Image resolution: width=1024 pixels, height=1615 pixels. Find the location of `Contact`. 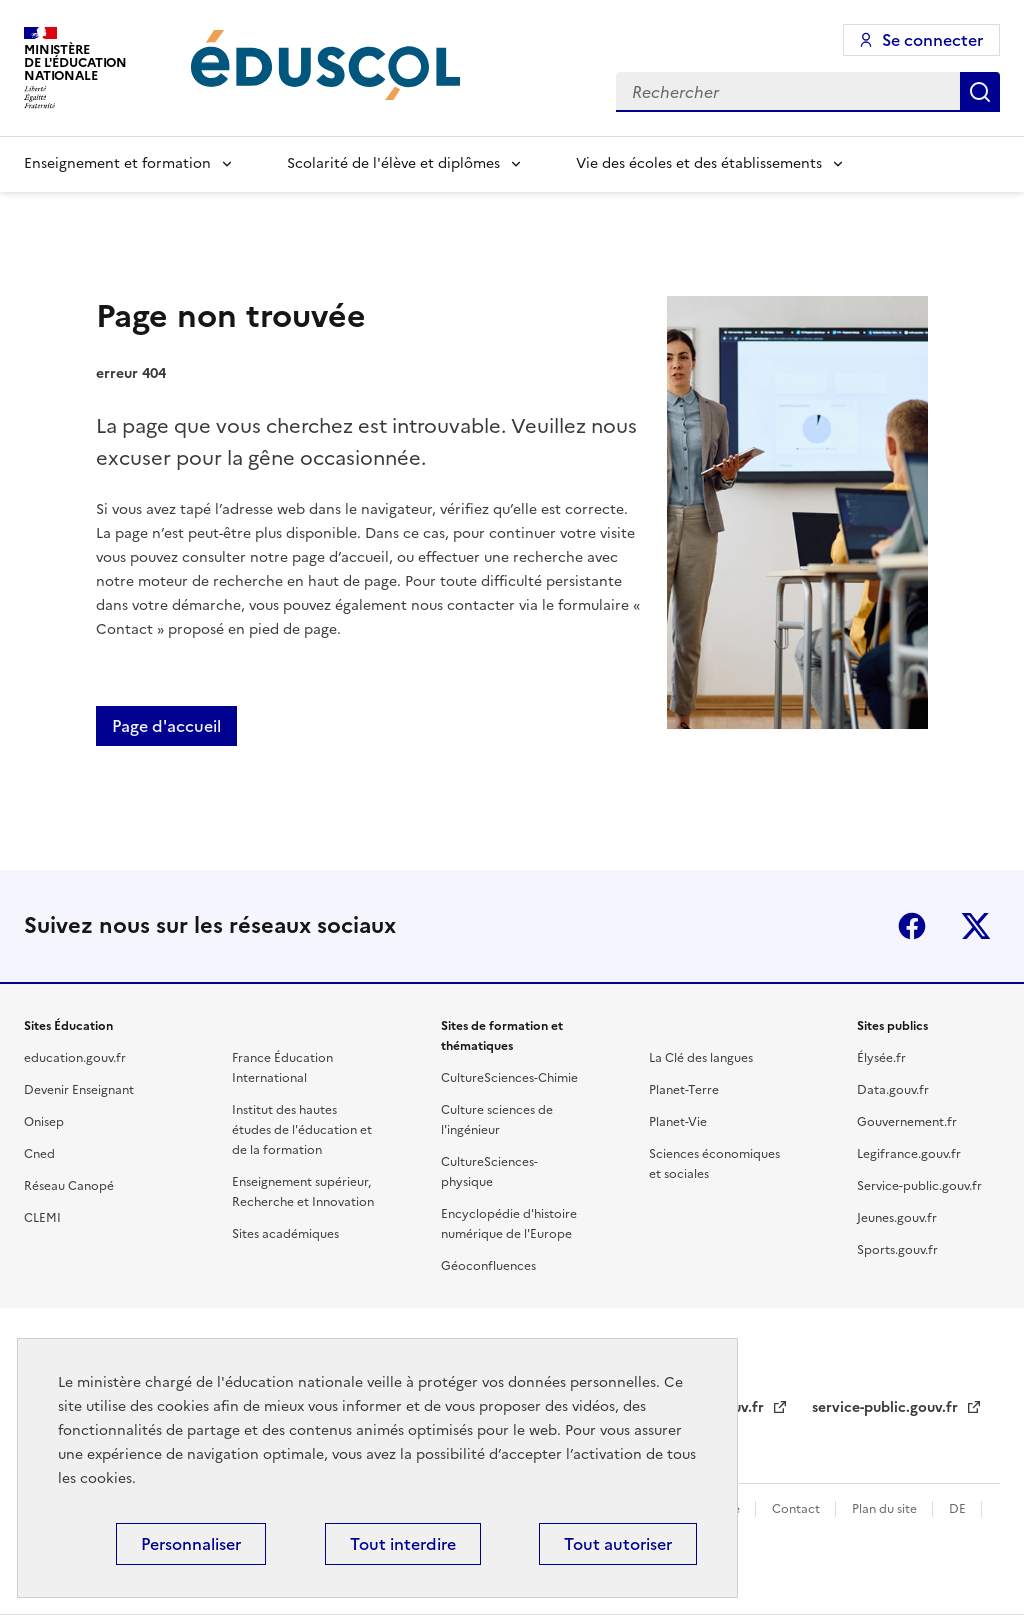

Contact is located at coordinates (797, 1509).